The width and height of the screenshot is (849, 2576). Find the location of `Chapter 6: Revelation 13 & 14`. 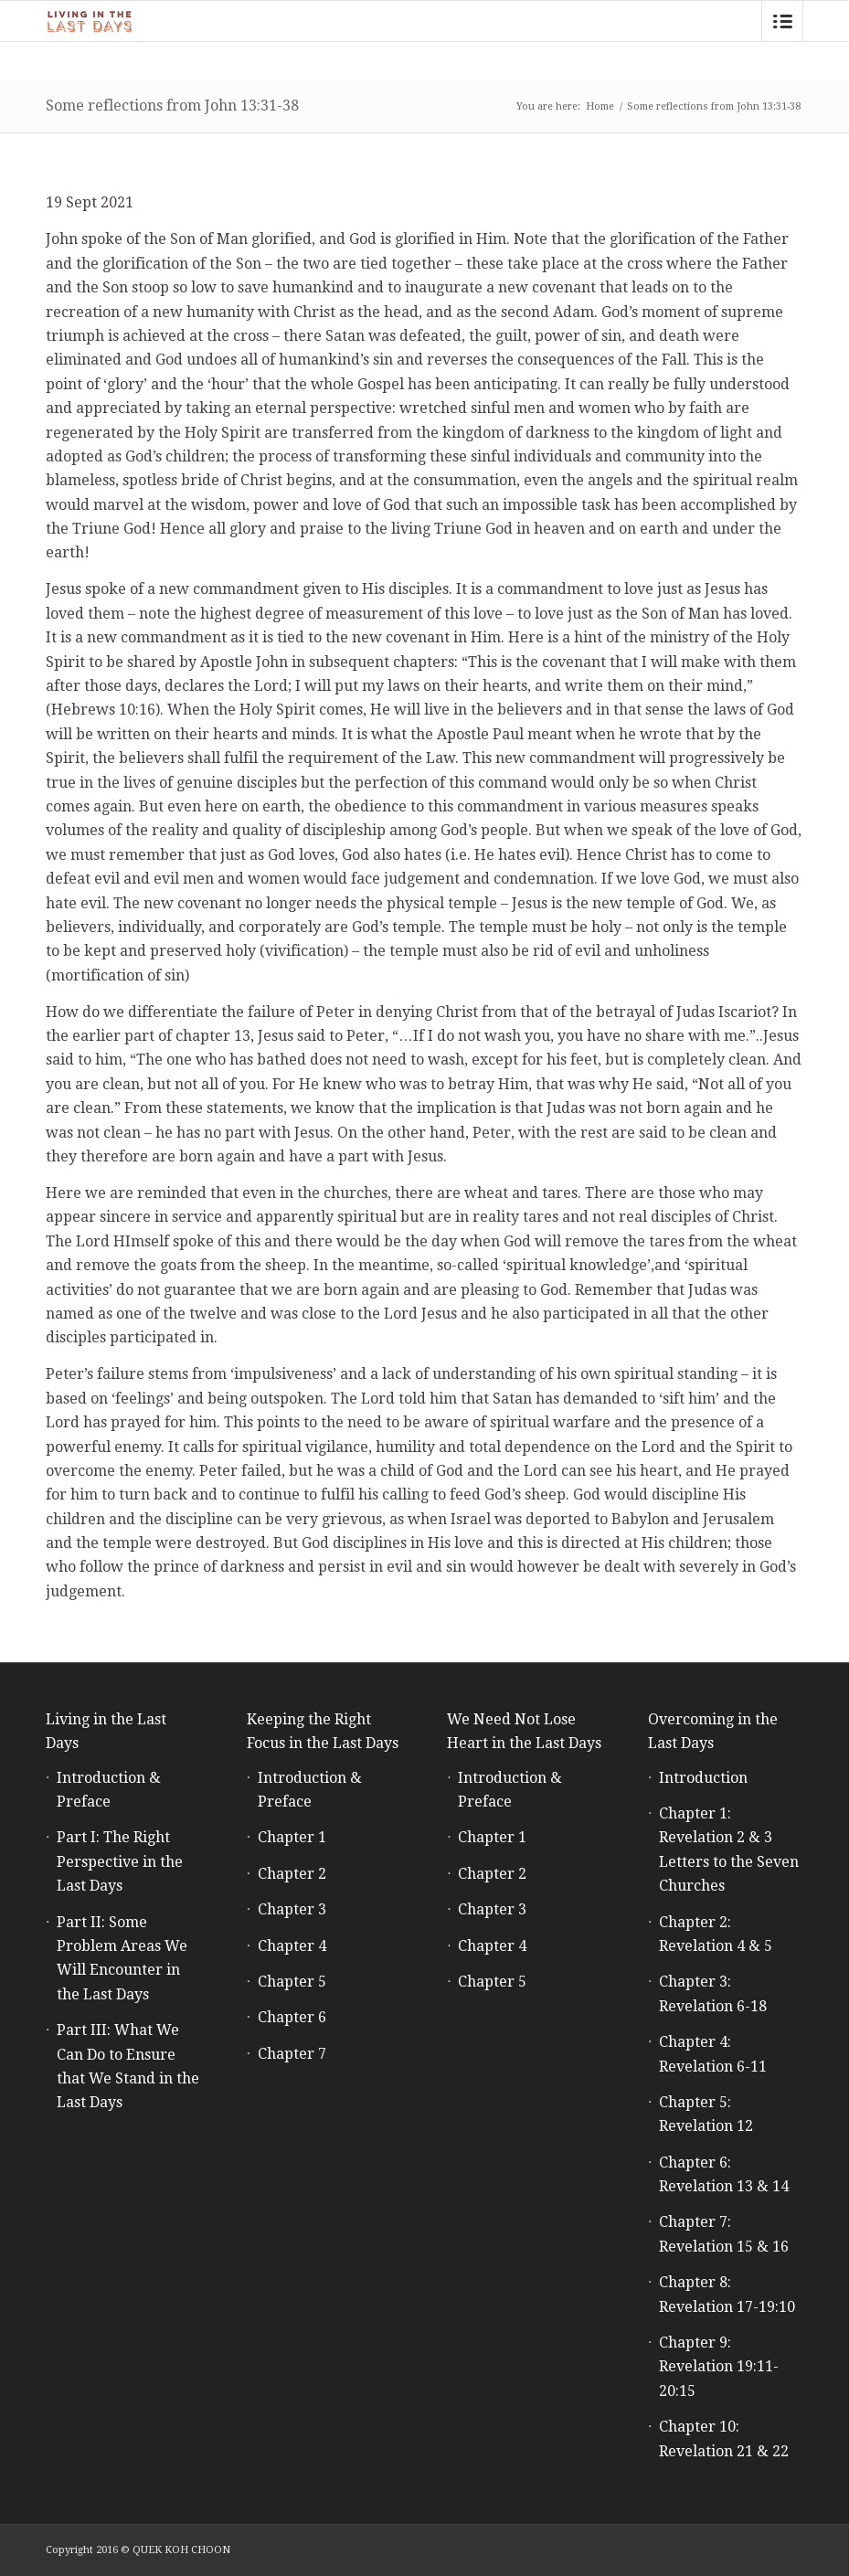

Chapter 6: Revelation 13 & 14 is located at coordinates (724, 2174).